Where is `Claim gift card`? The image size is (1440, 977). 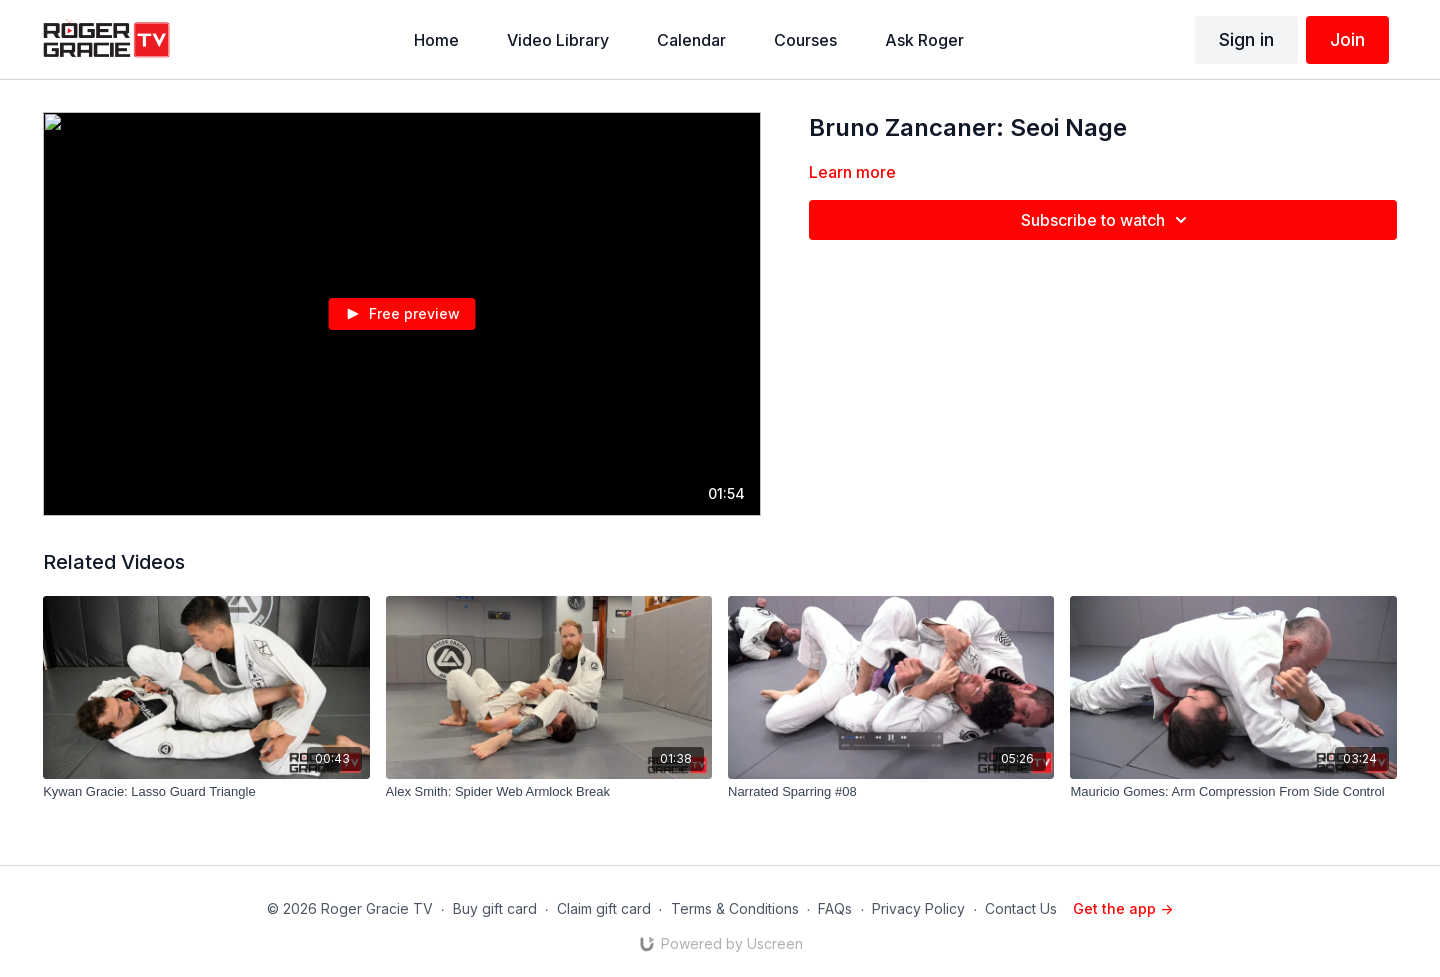
Claim gift card is located at coordinates (604, 908).